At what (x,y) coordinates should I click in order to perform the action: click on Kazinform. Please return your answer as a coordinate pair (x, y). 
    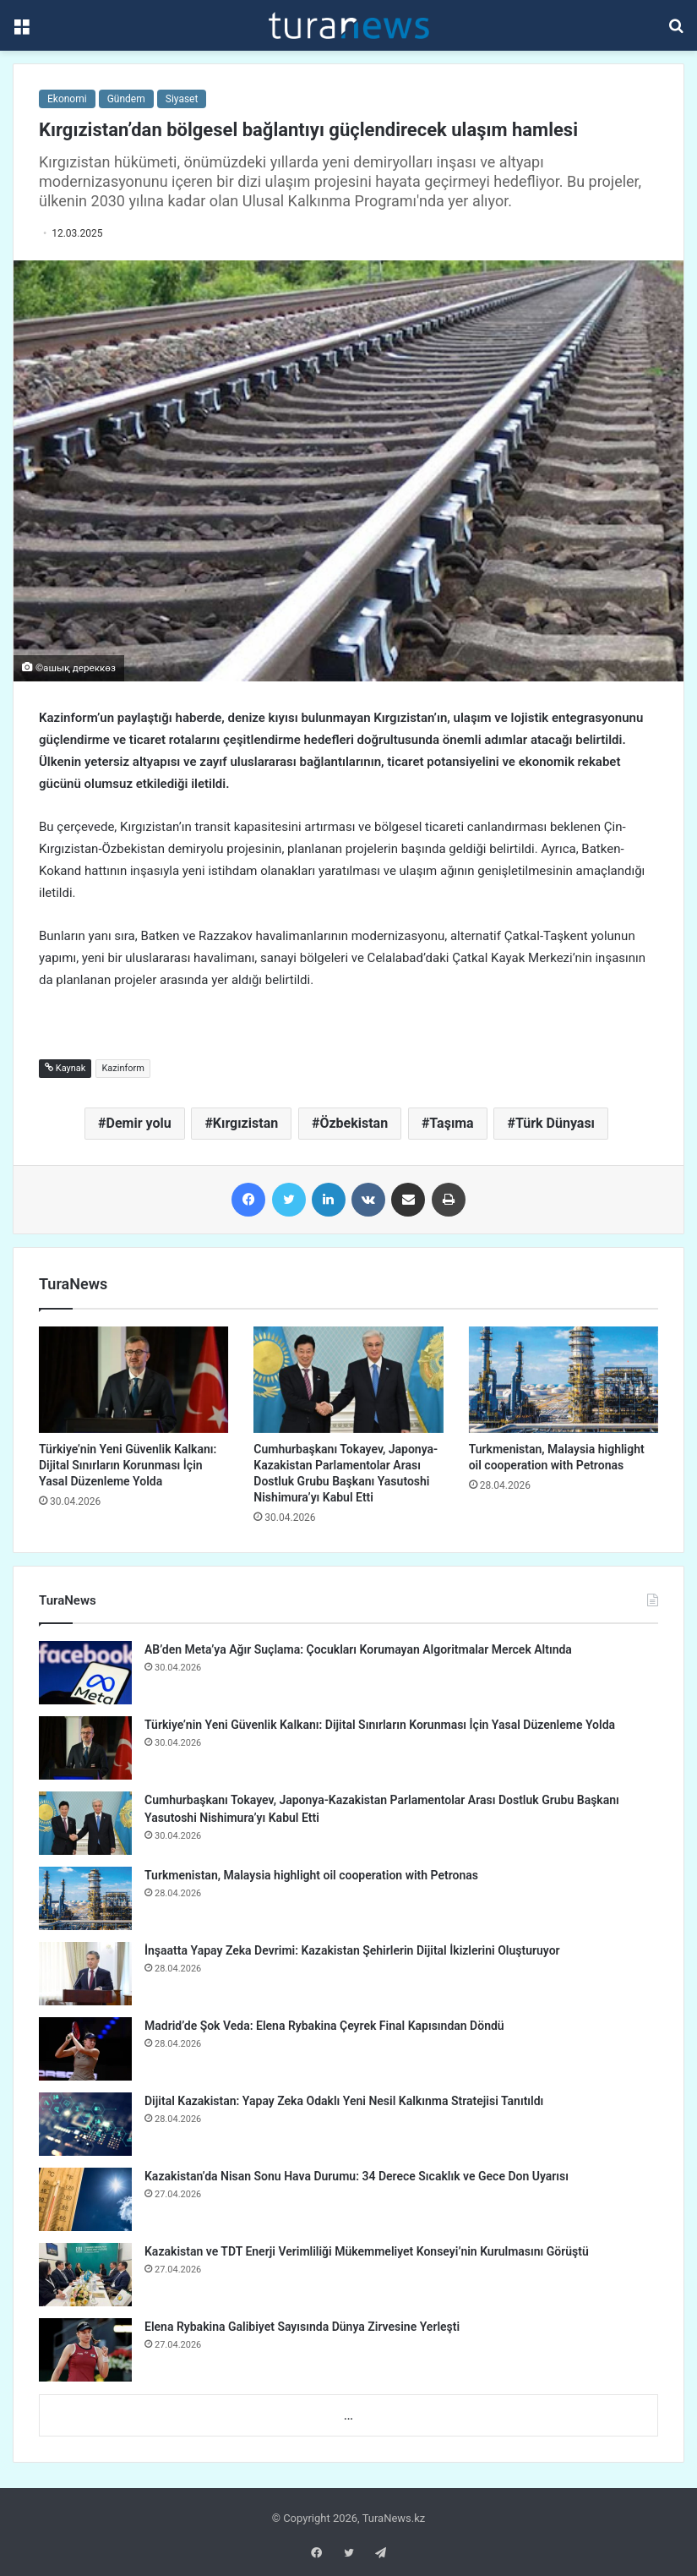
    Looking at the image, I should click on (122, 1068).